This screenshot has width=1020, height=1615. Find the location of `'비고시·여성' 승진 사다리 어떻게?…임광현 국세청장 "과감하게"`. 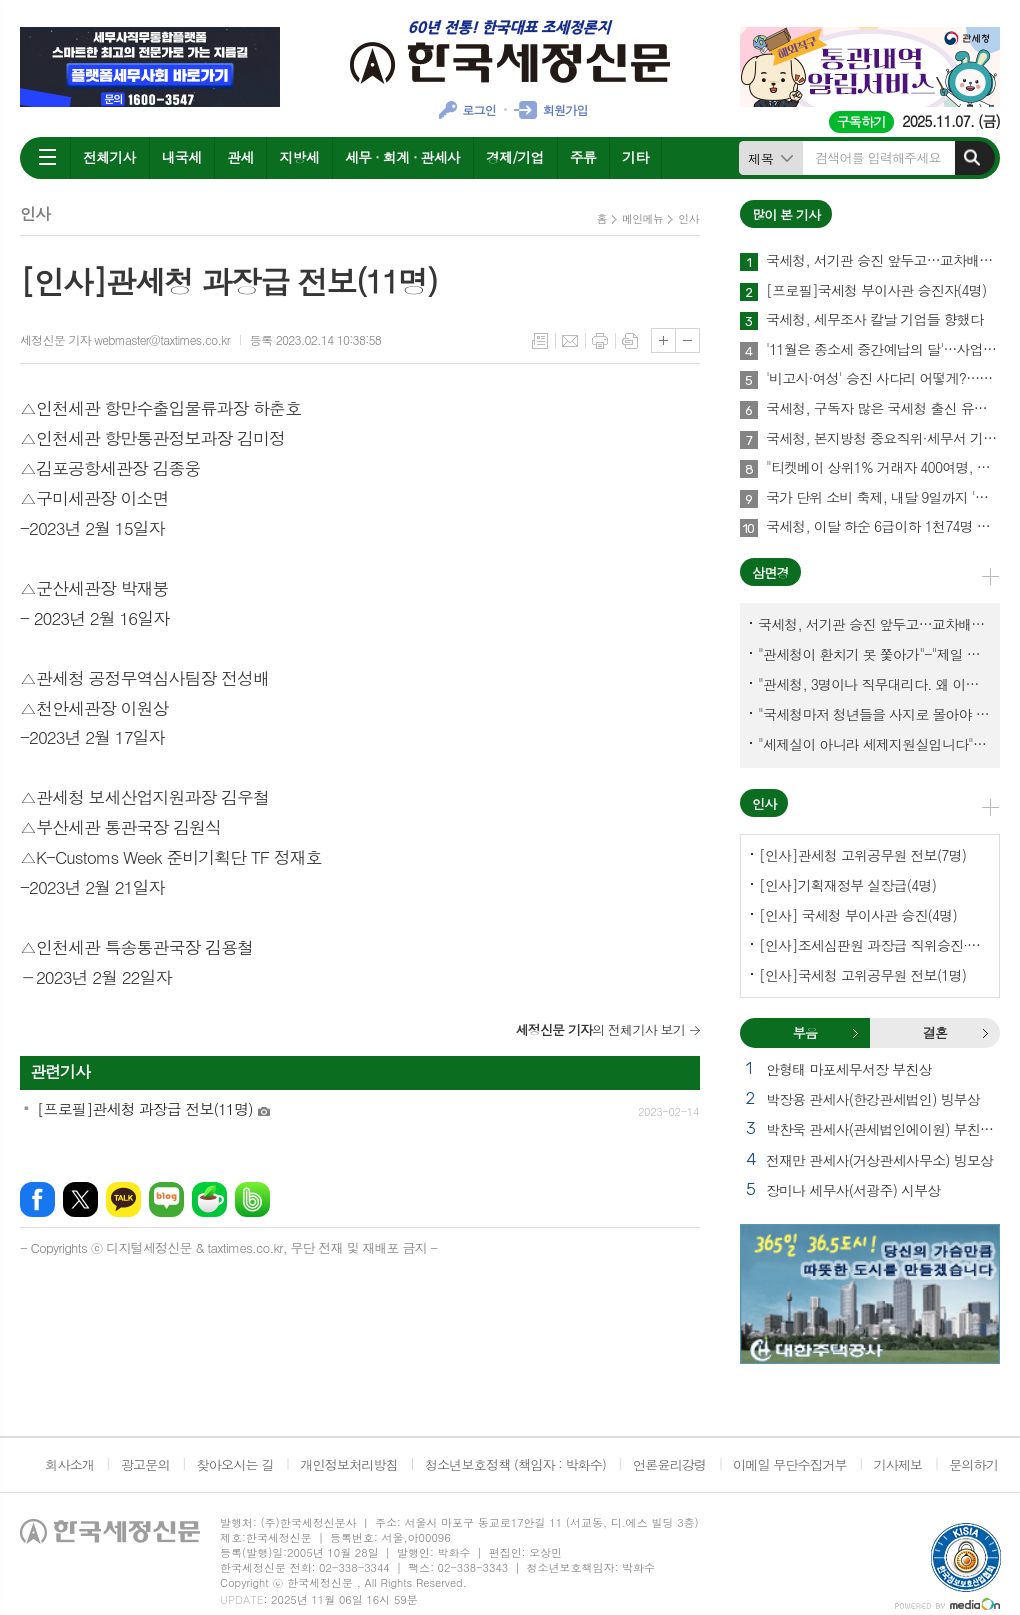

'비고시·여성' 승진 사다리 어떻게?…임광현 국세청장 "과감하게" is located at coordinates (883, 379).